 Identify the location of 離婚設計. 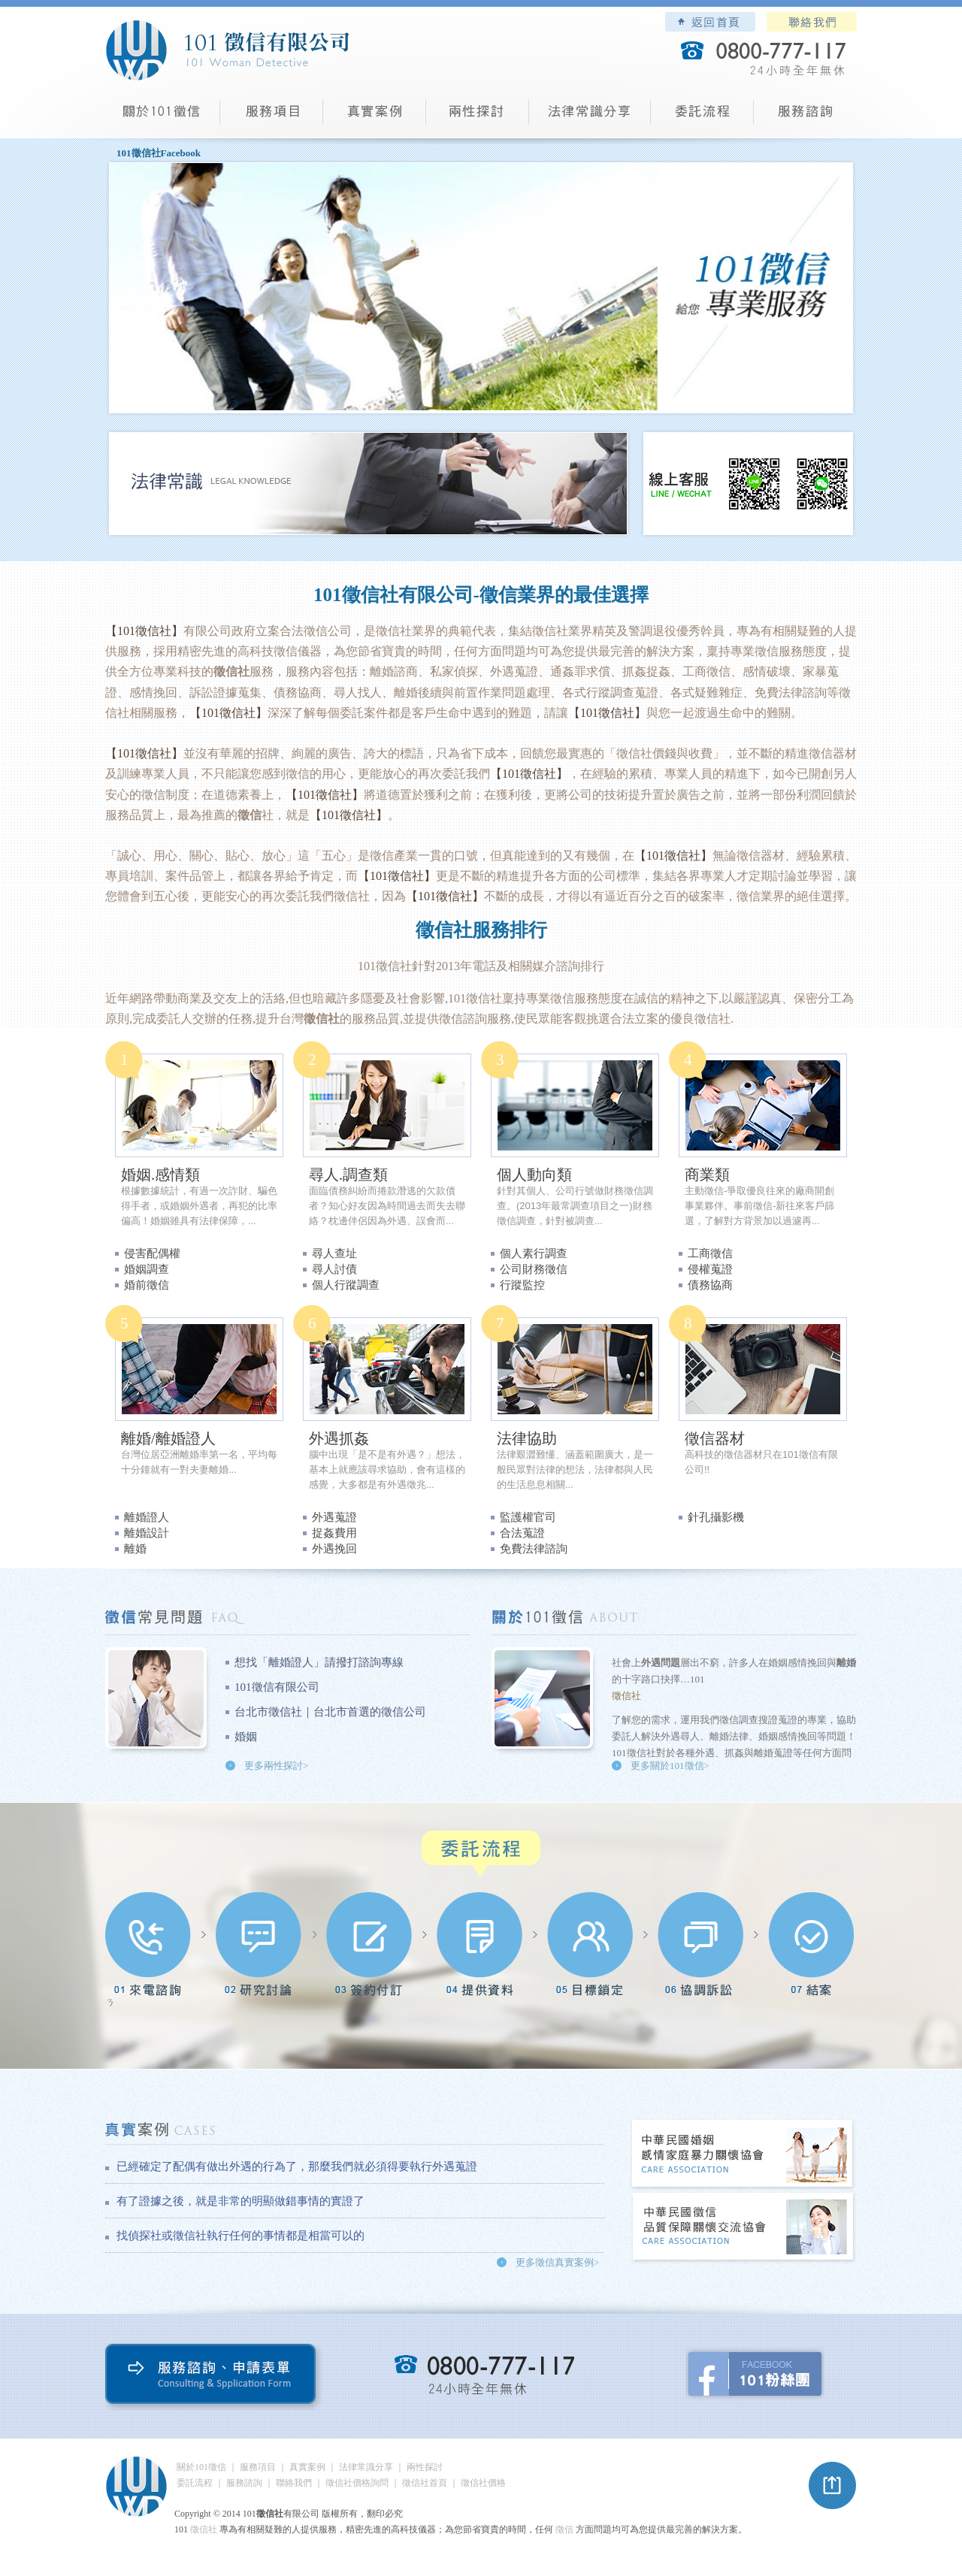
(146, 1533).